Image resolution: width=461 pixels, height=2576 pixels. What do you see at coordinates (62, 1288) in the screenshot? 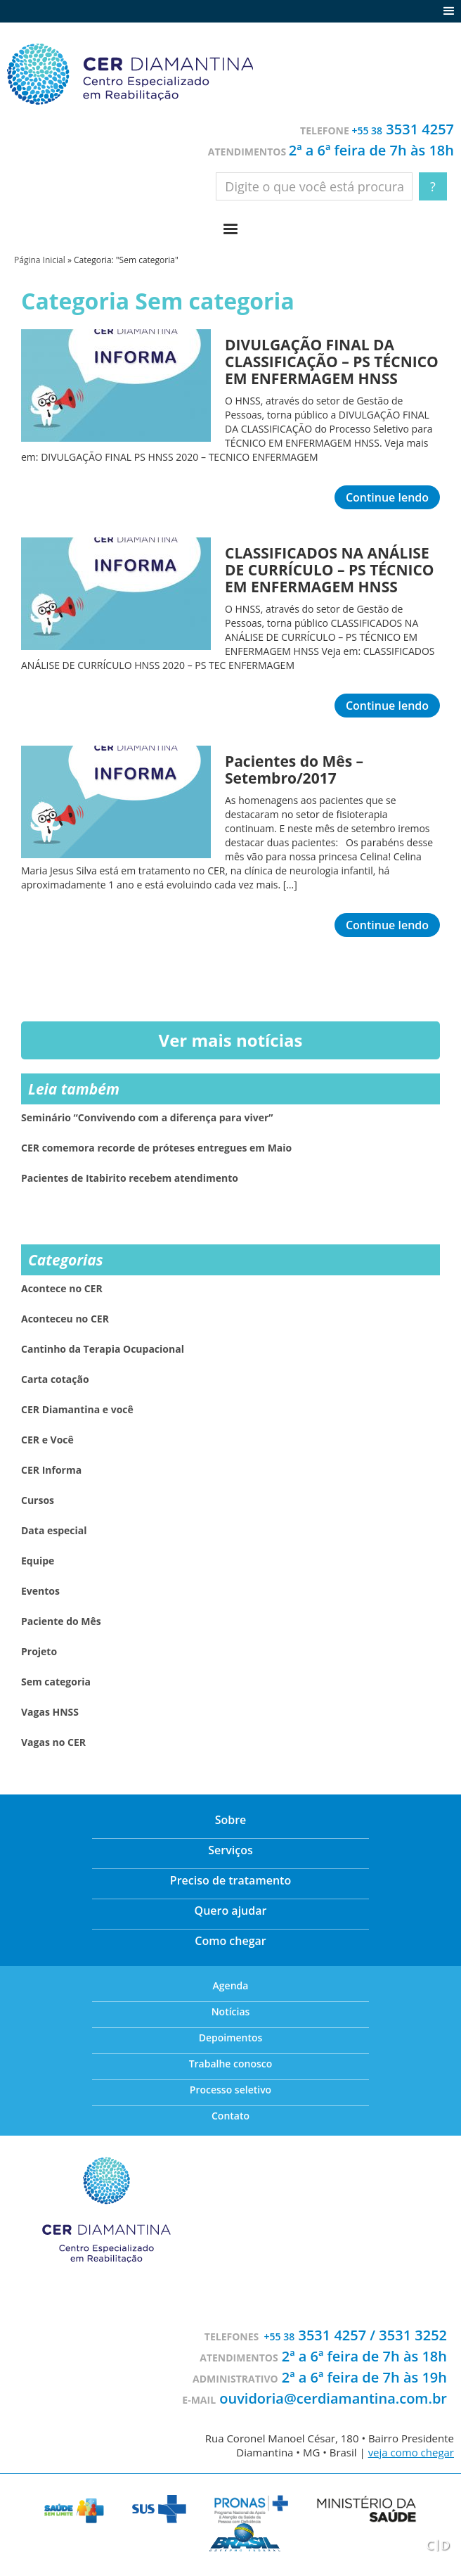
I see `Acontece no CER` at bounding box center [62, 1288].